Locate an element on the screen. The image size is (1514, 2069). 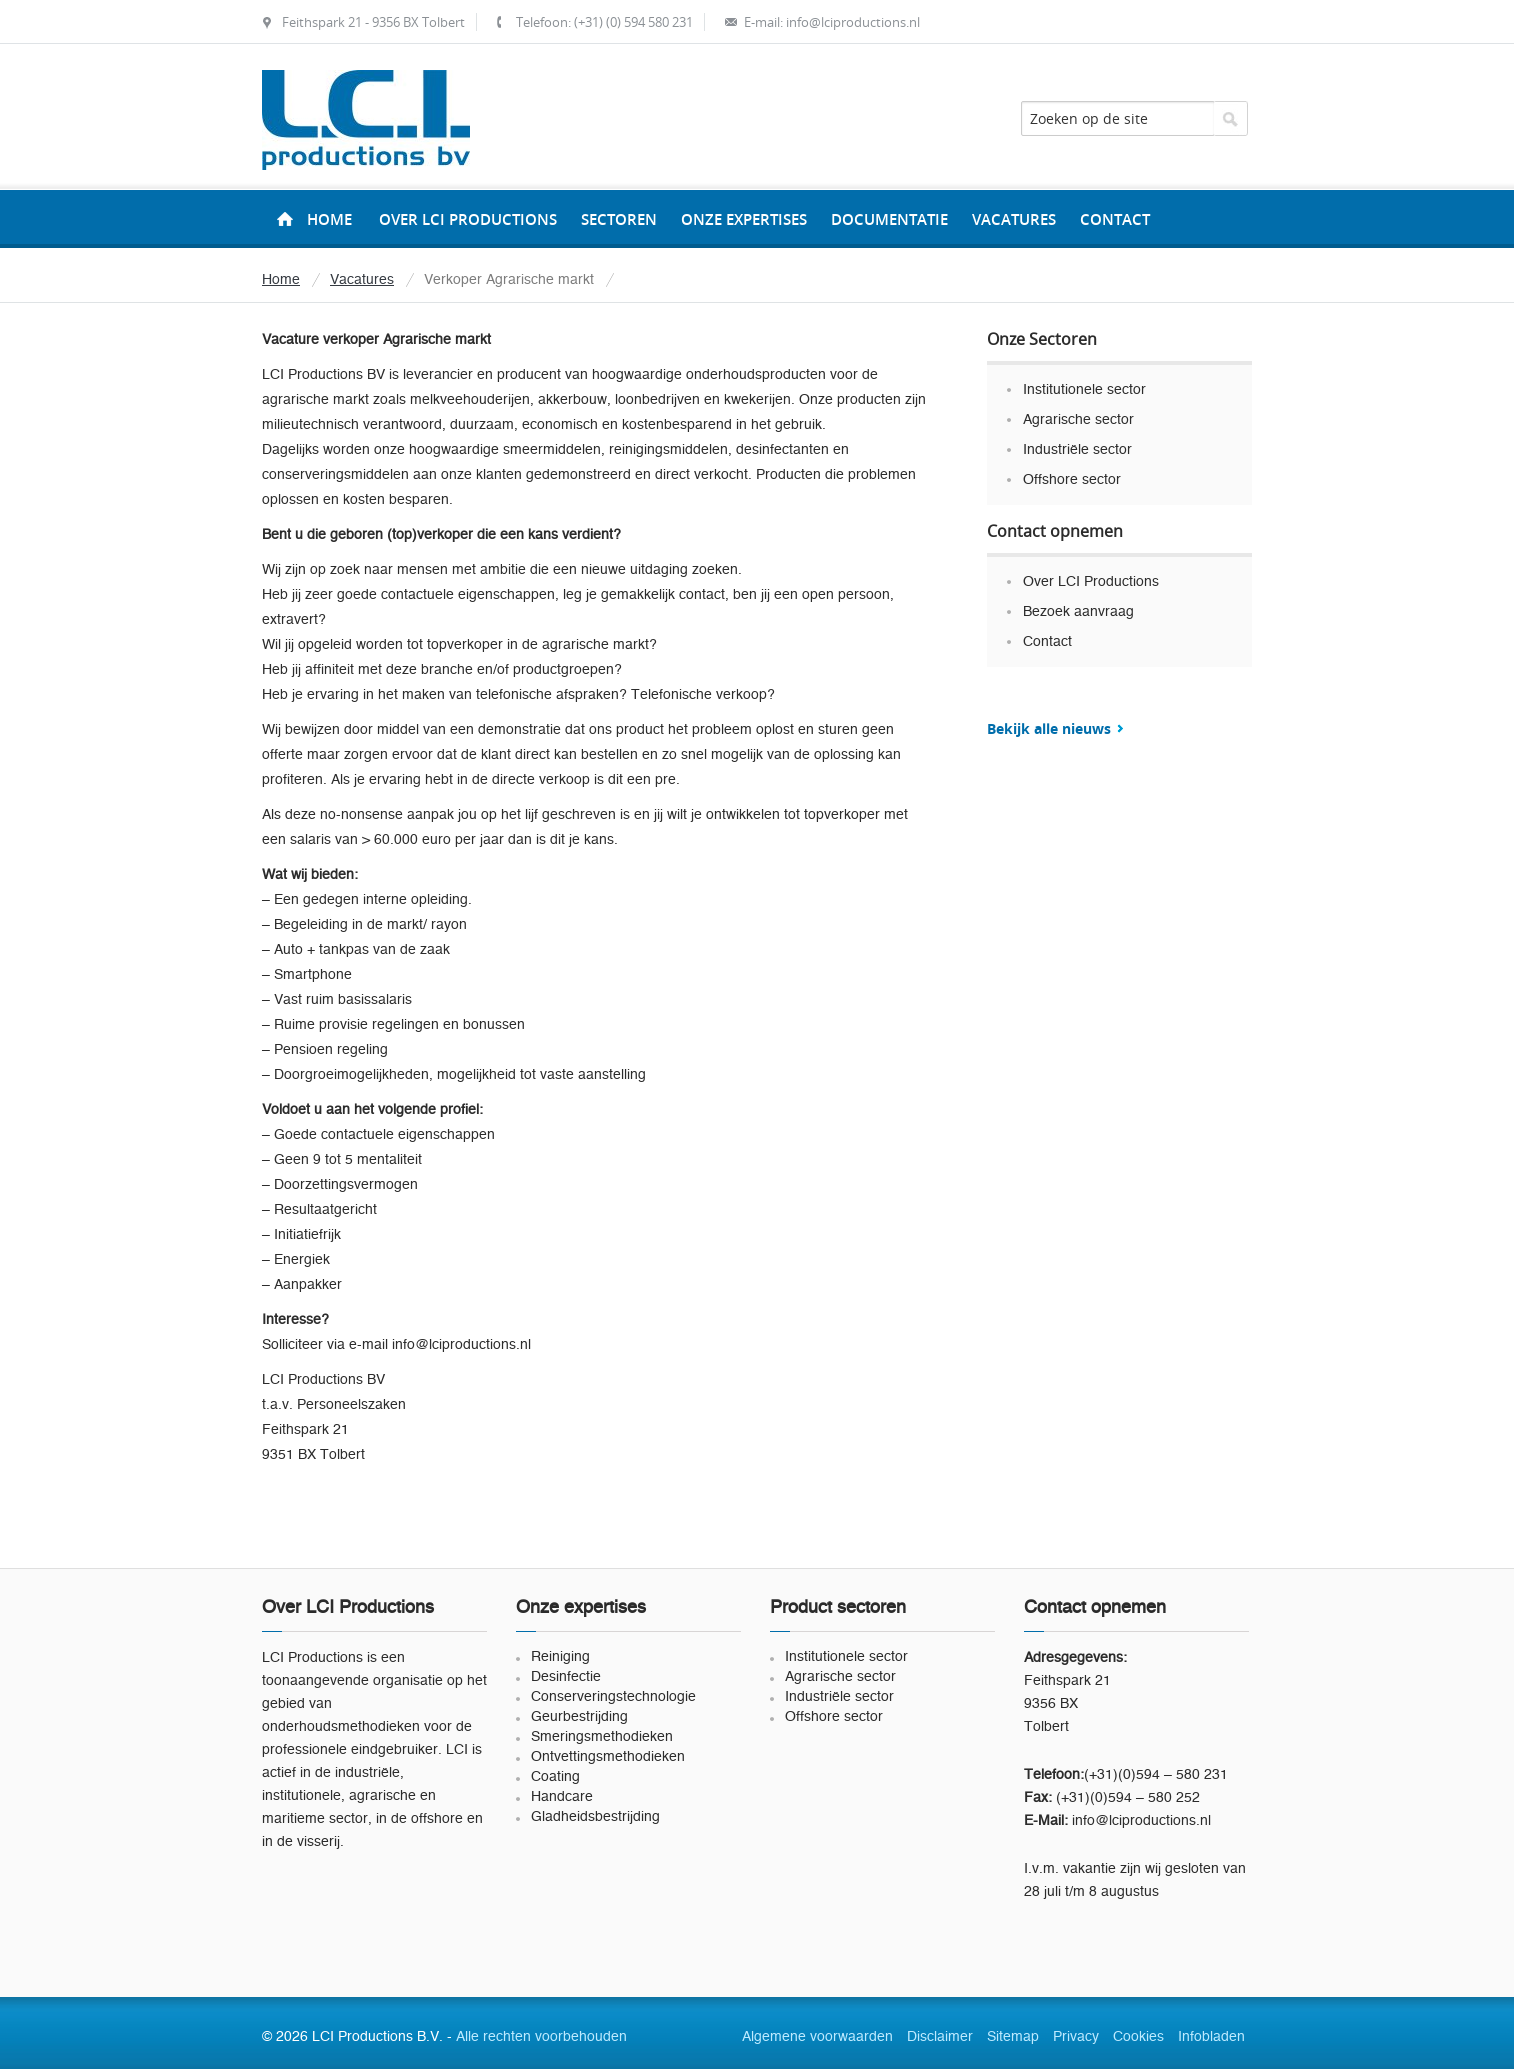
Cookies is located at coordinates (1138, 2037).